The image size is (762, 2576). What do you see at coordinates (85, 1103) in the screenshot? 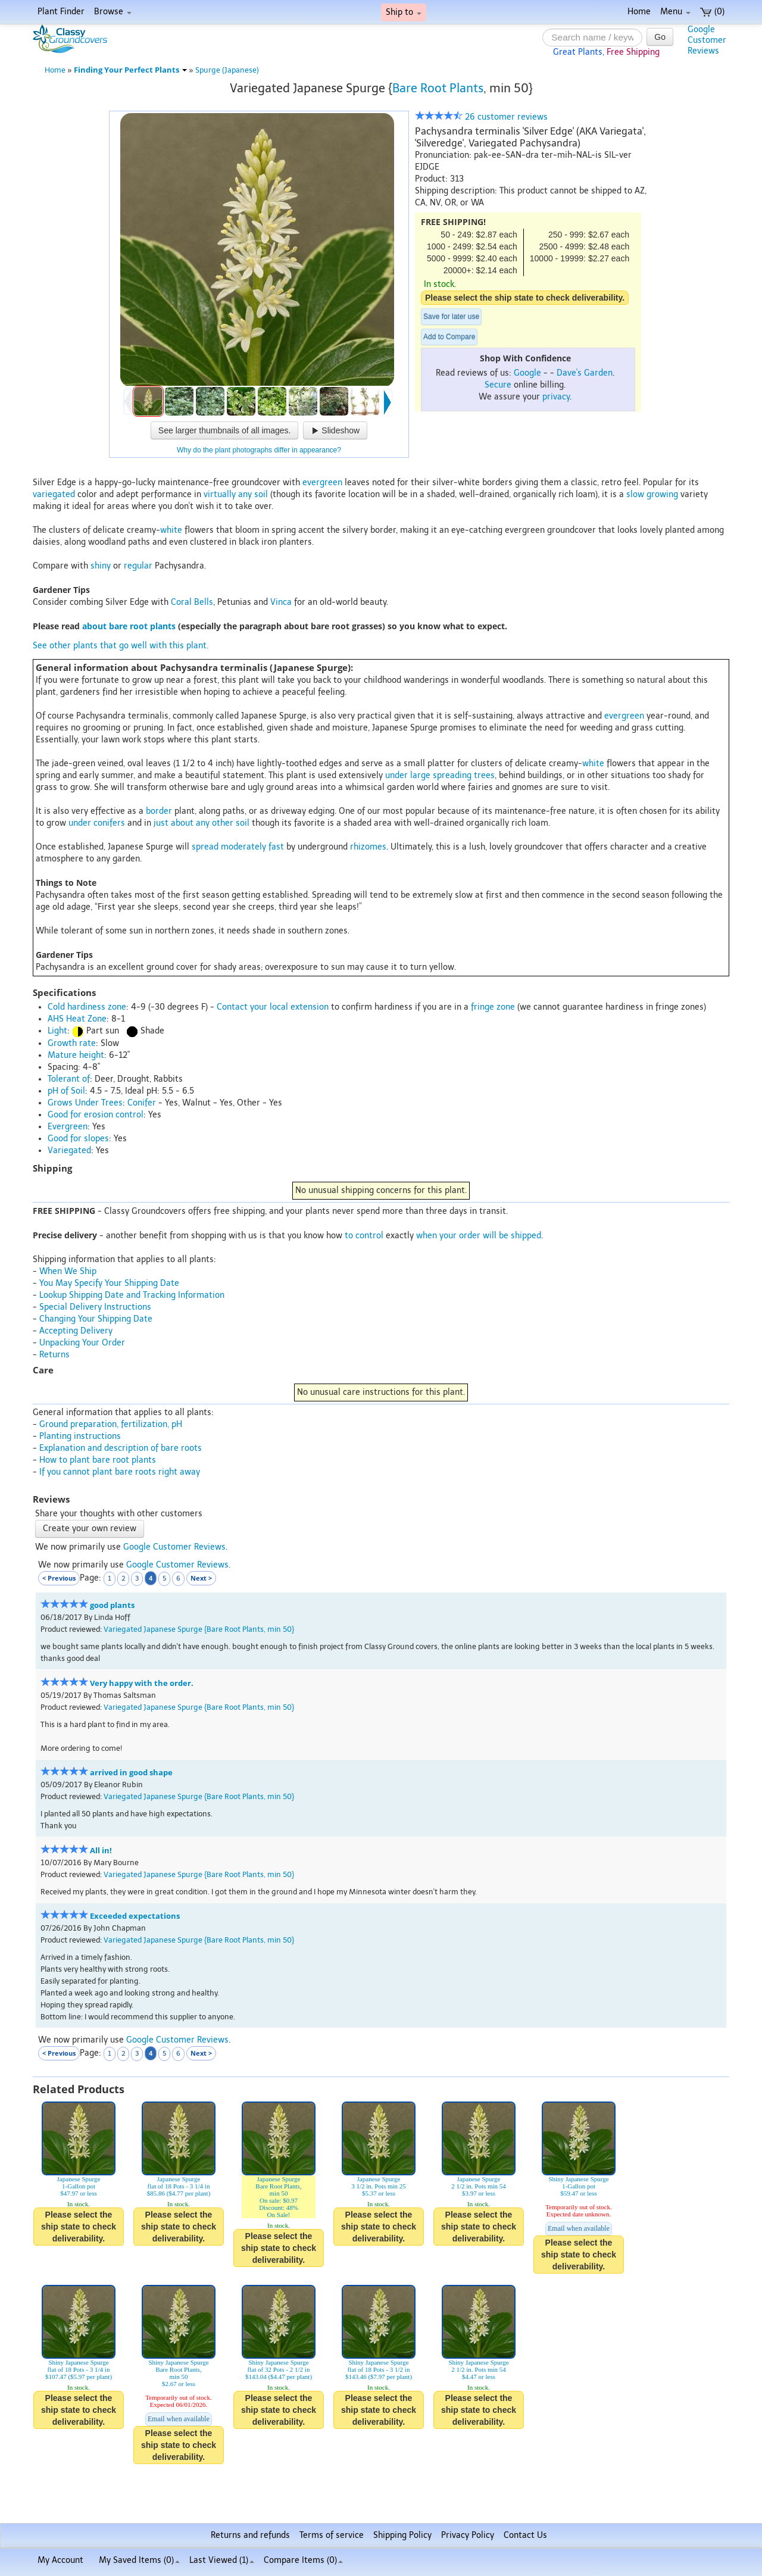
I see `Grows Under Trees` at bounding box center [85, 1103].